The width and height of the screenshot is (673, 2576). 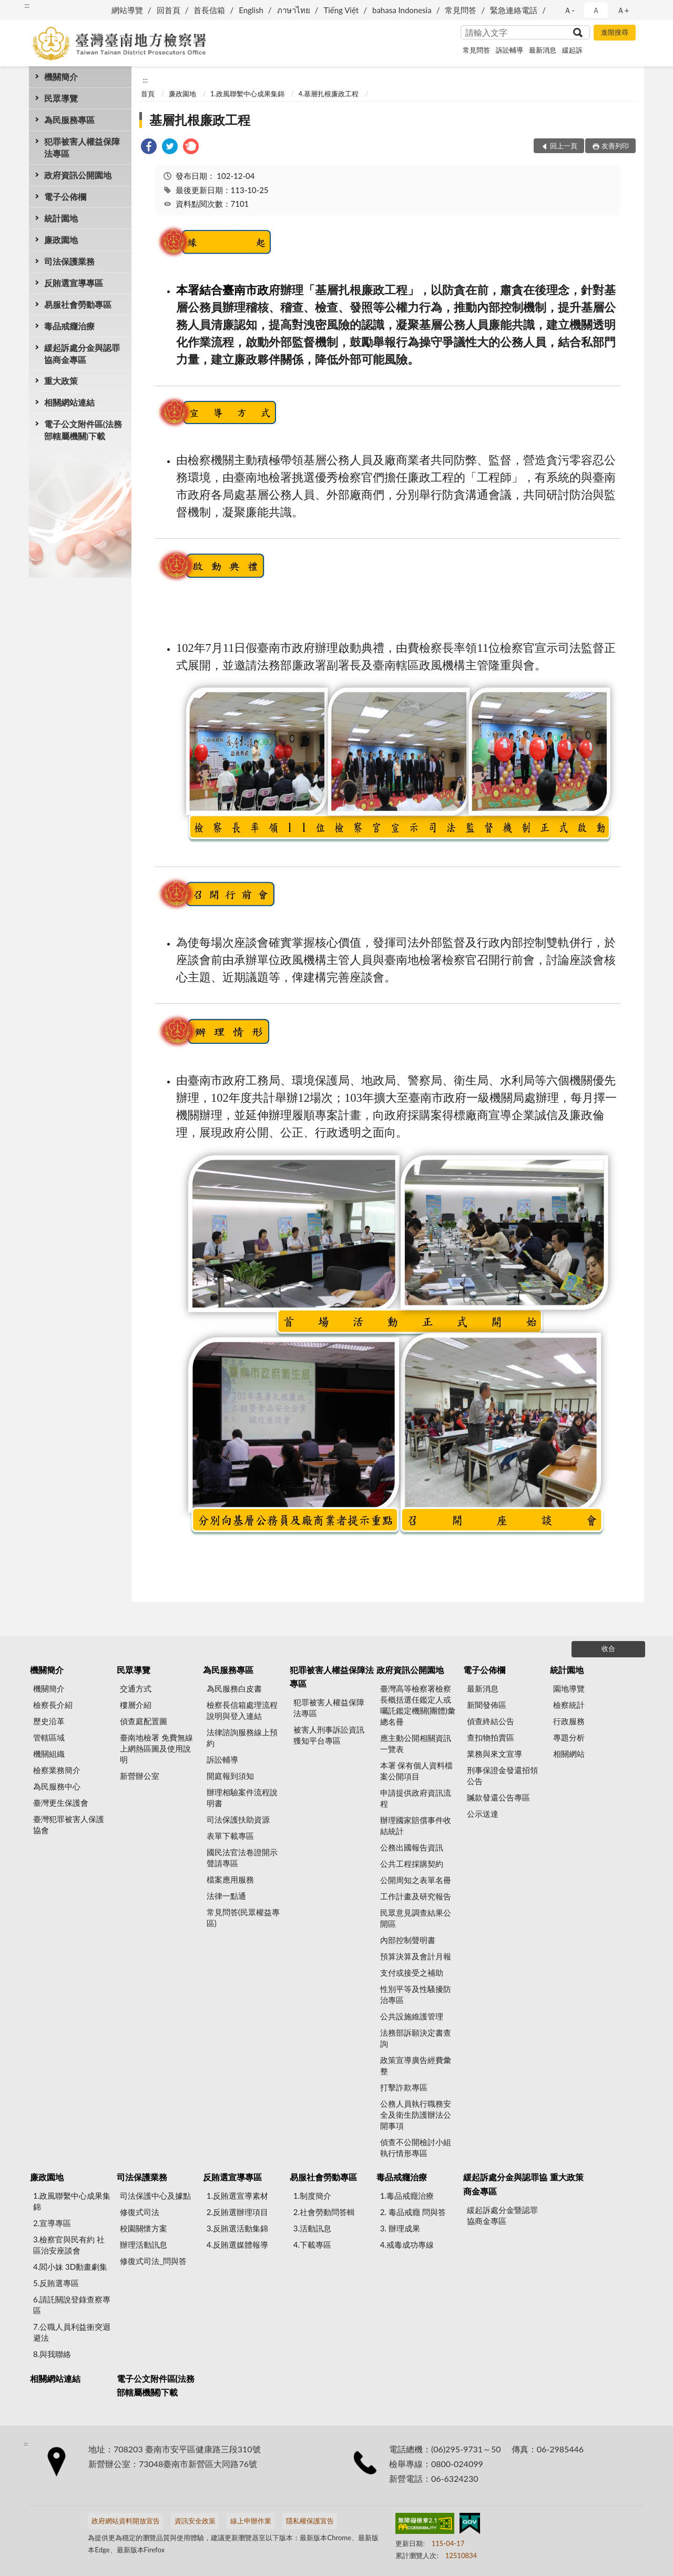 What do you see at coordinates (26, 5) in the screenshot?
I see `:::` at bounding box center [26, 5].